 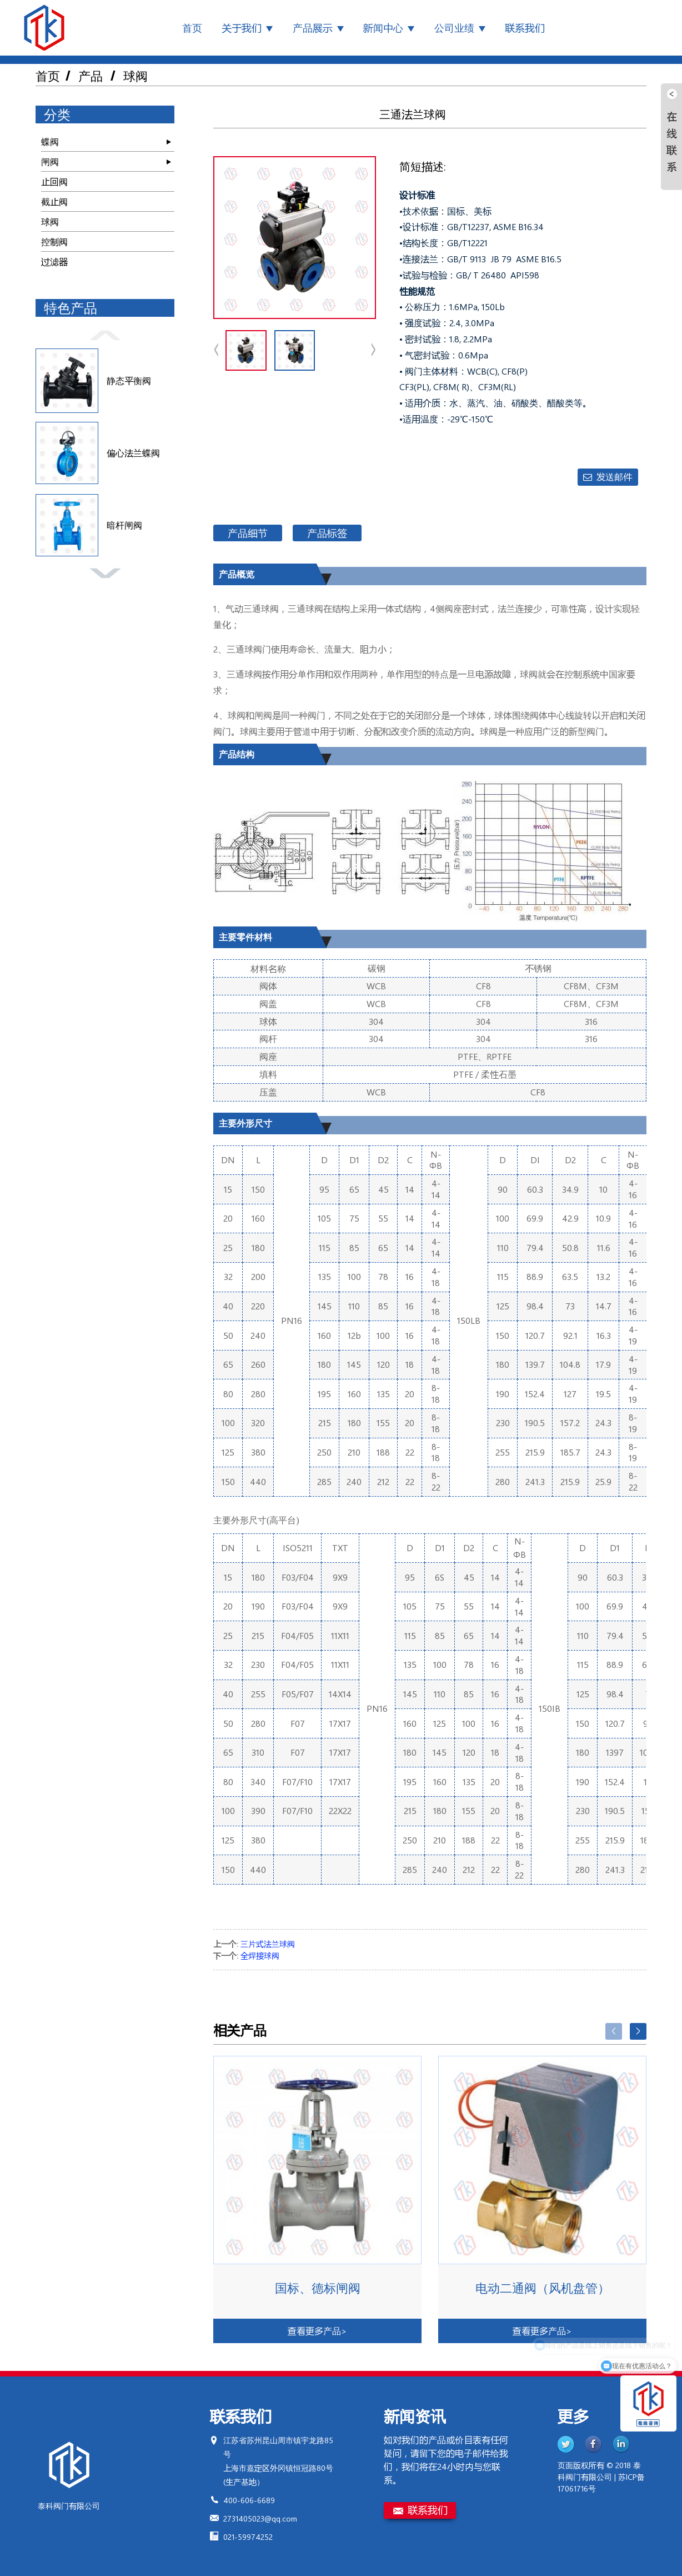 What do you see at coordinates (192, 27) in the screenshot?
I see `首页` at bounding box center [192, 27].